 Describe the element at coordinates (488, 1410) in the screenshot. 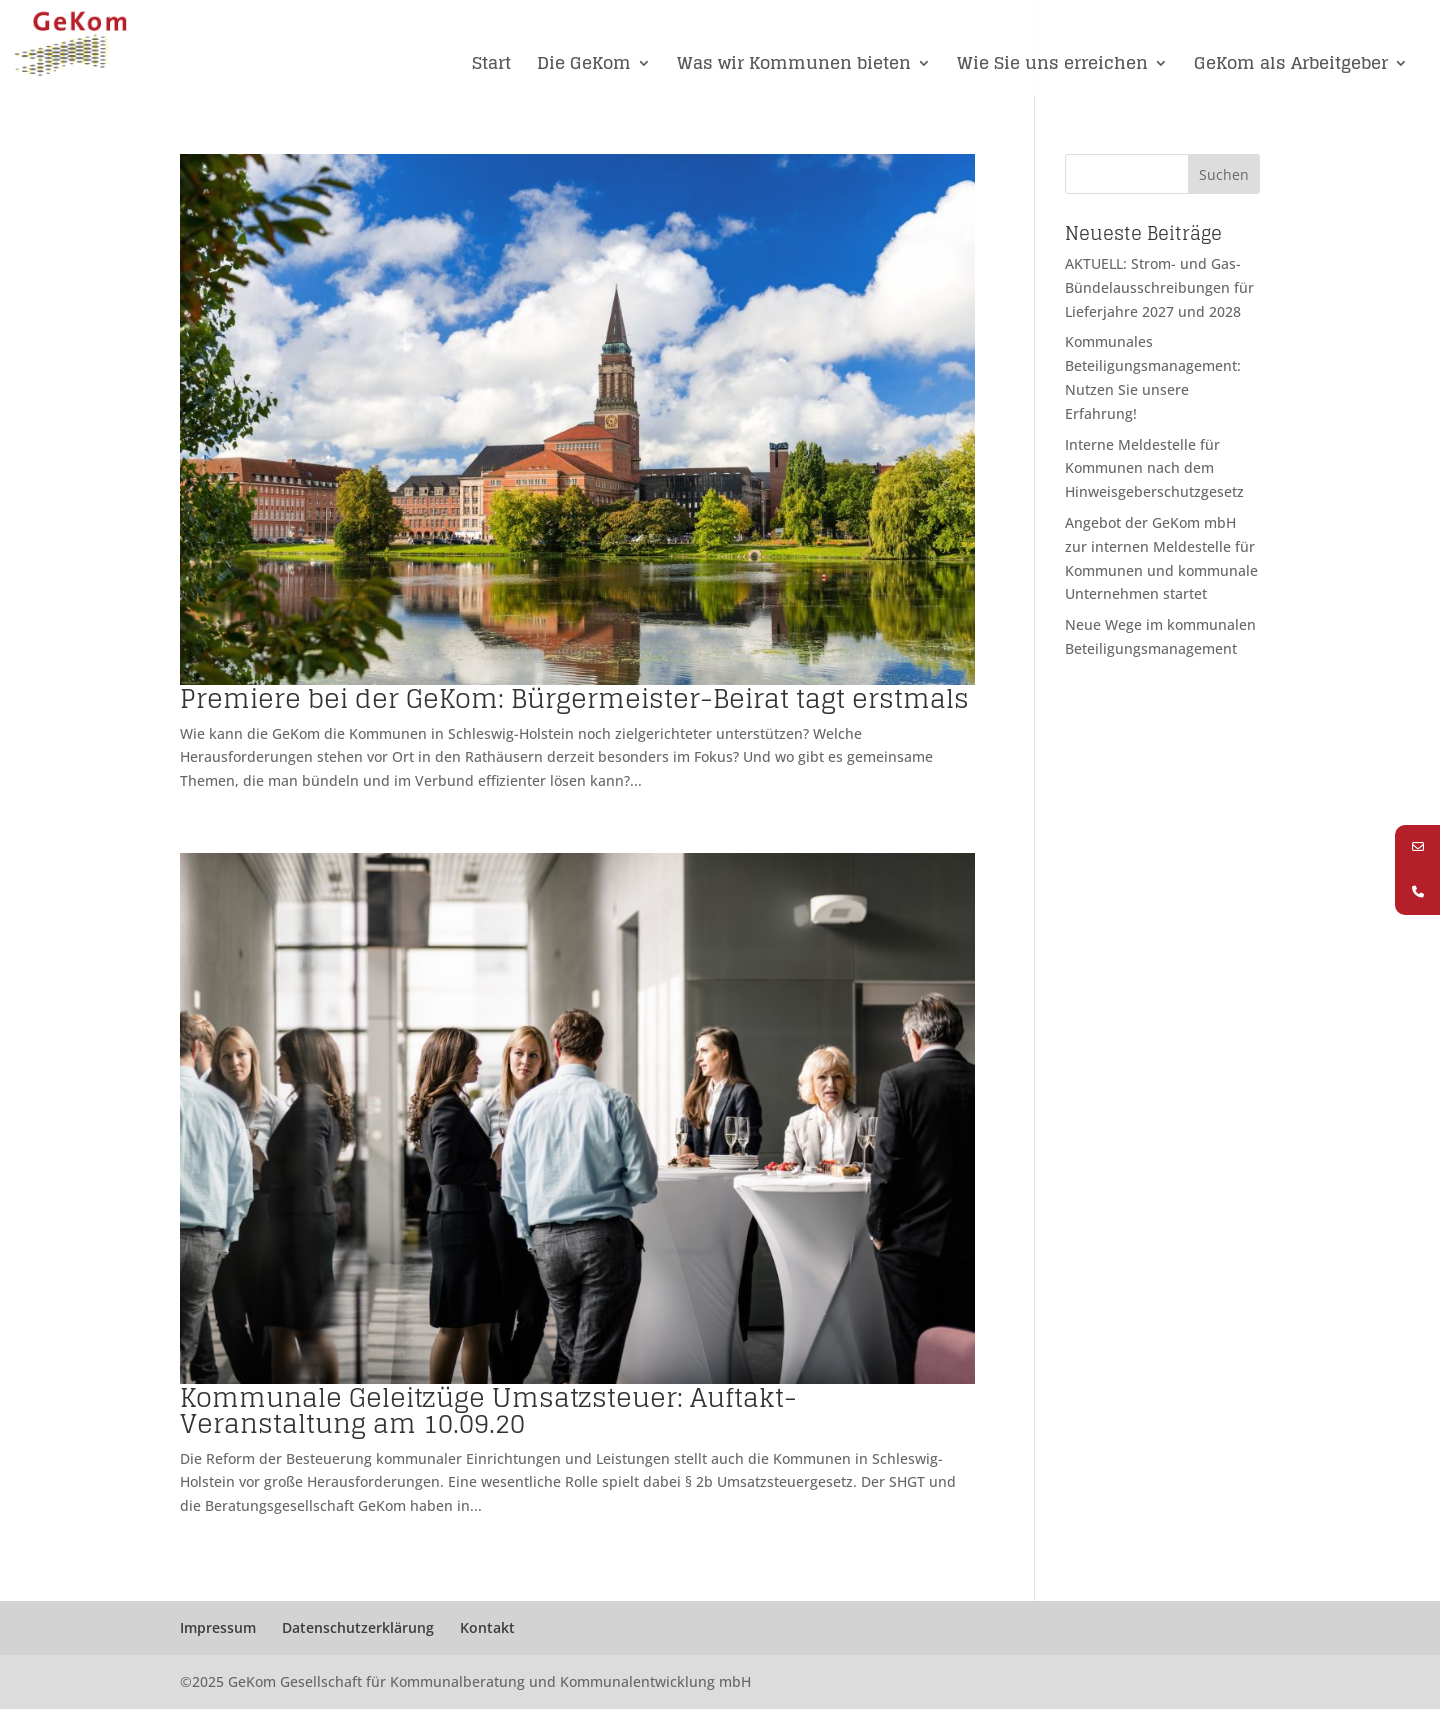

I see `Kommunale Geleitzüge Umsatzsteuer: Auftakt-Veranstaltung am 10.09.20` at that location.